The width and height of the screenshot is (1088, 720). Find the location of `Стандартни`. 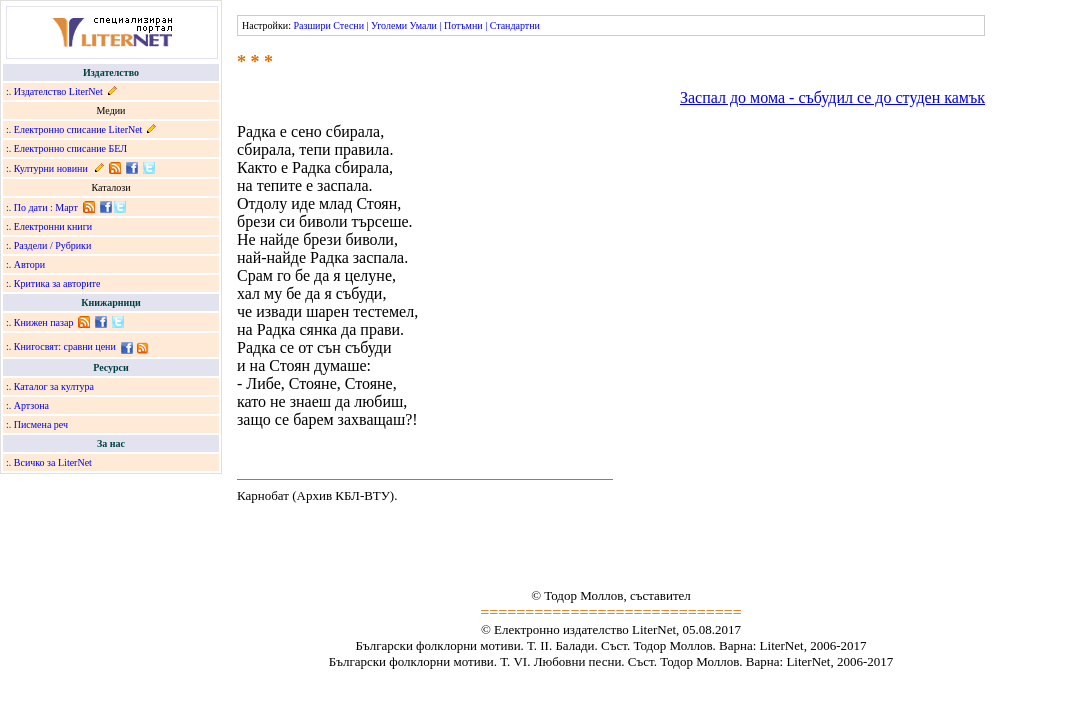

Стандартни is located at coordinates (515, 25).